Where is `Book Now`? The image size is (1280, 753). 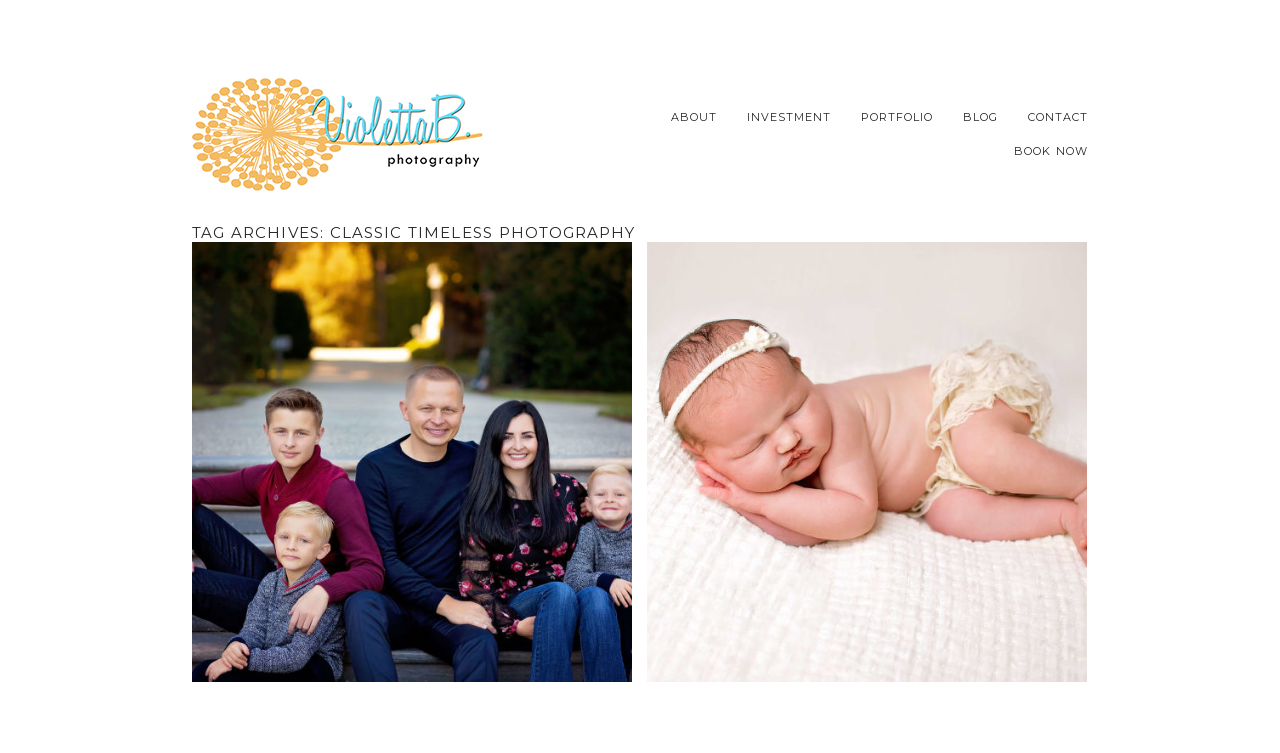 Book Now is located at coordinates (1051, 151).